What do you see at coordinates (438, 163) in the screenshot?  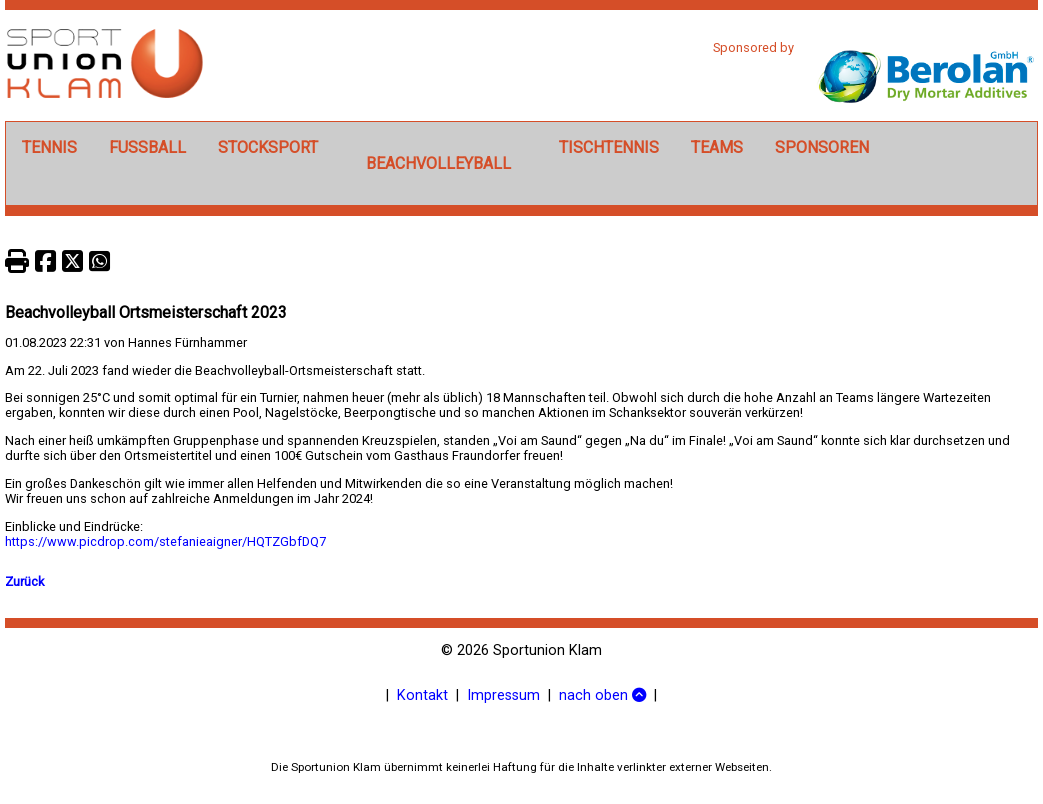 I see `Beachvolleyball` at bounding box center [438, 163].